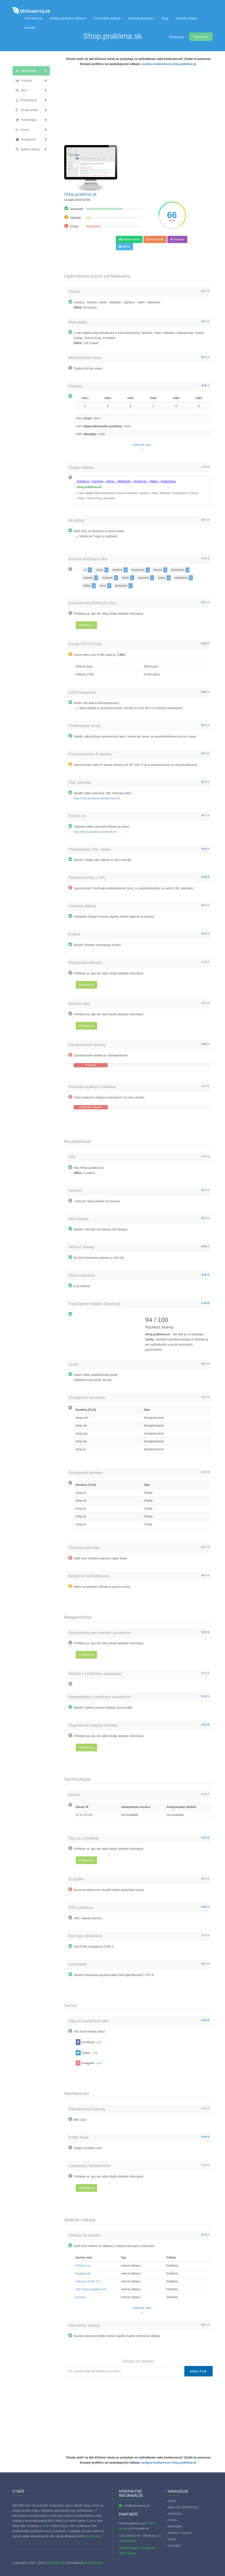 This screenshot has height=2576, width=225. Describe the element at coordinates (55, 2562) in the screenshot. I see `SEOnastroj.sk` at that location.